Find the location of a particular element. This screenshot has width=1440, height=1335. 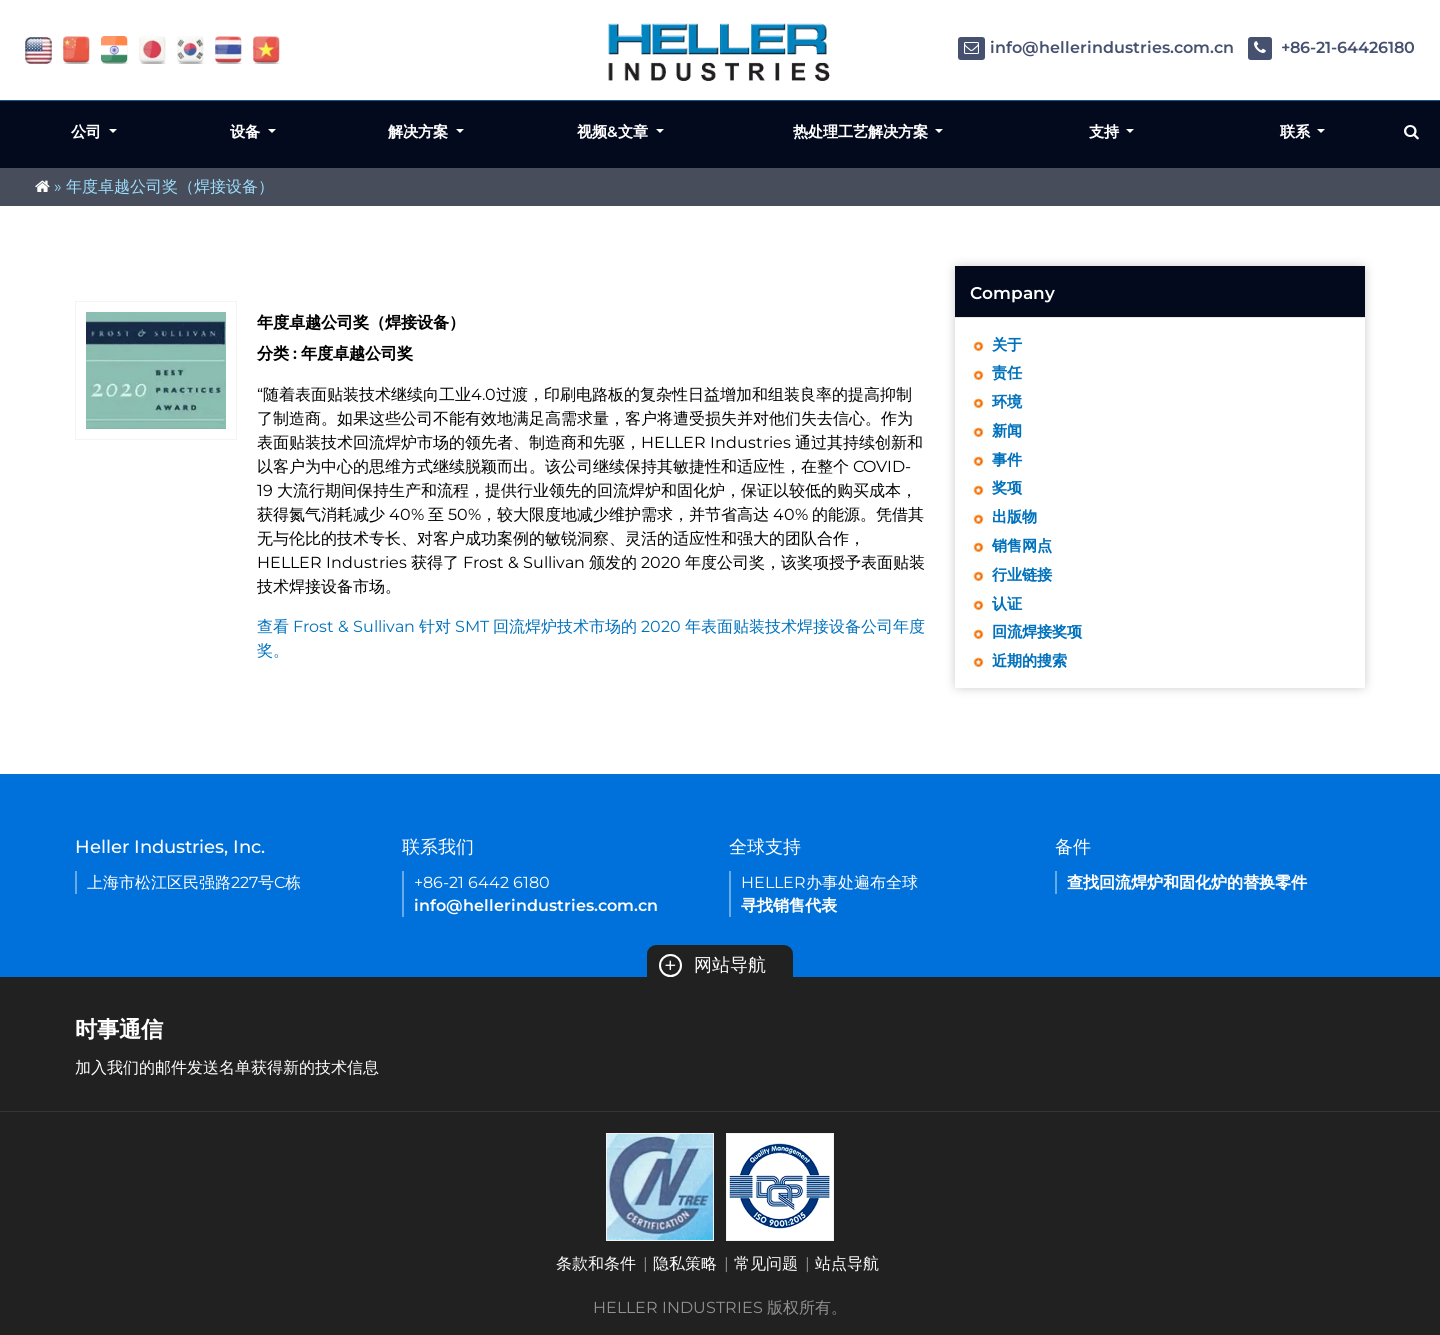

事件 is located at coordinates (1008, 465).